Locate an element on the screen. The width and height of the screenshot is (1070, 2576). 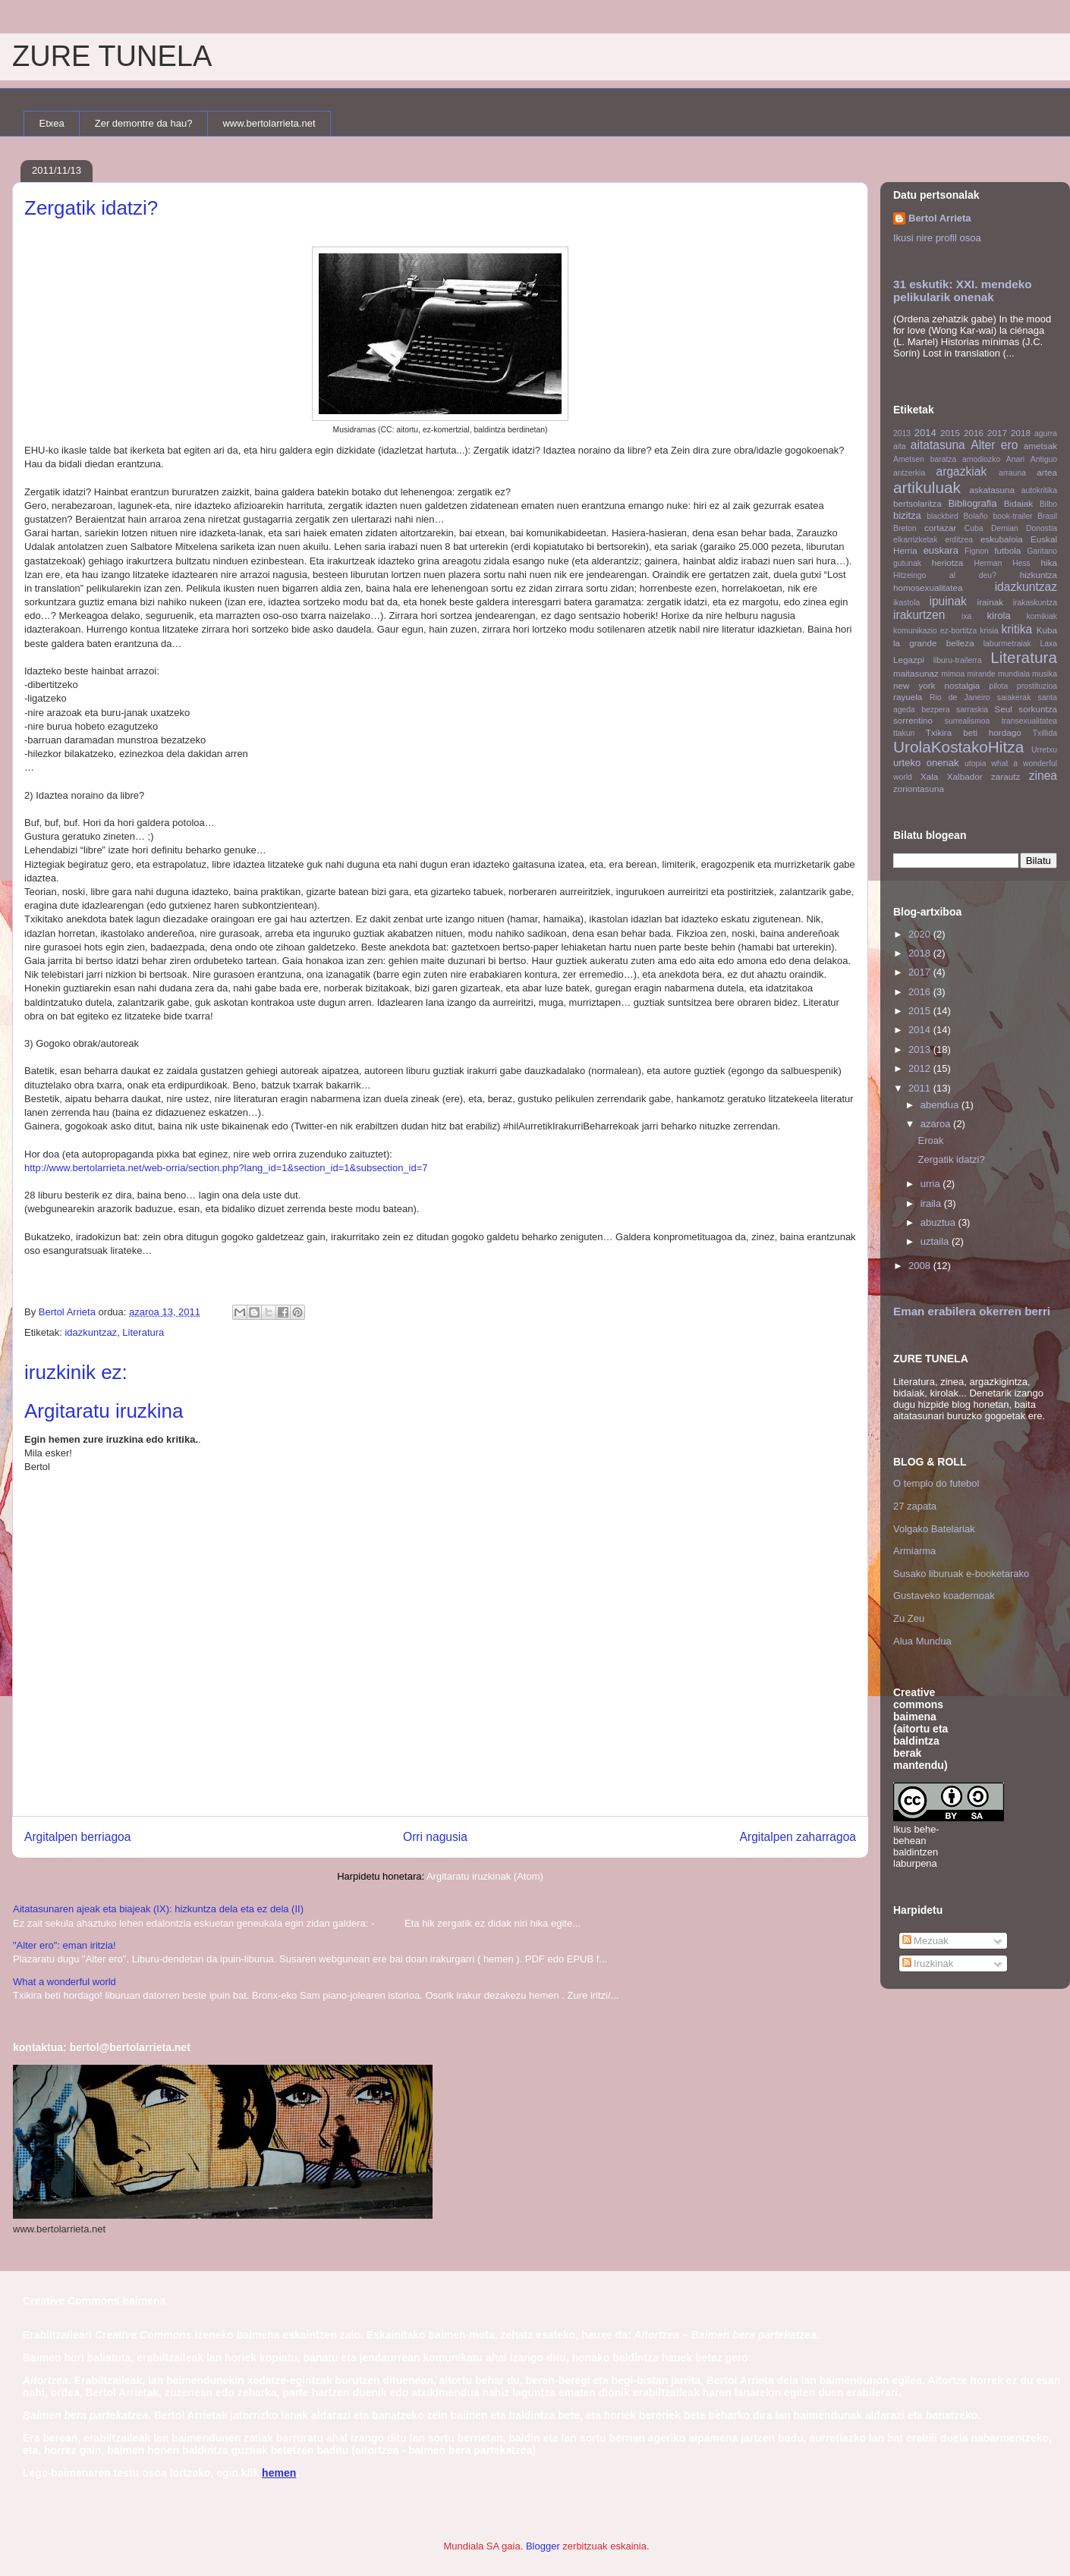
Cuba is located at coordinates (974, 528).